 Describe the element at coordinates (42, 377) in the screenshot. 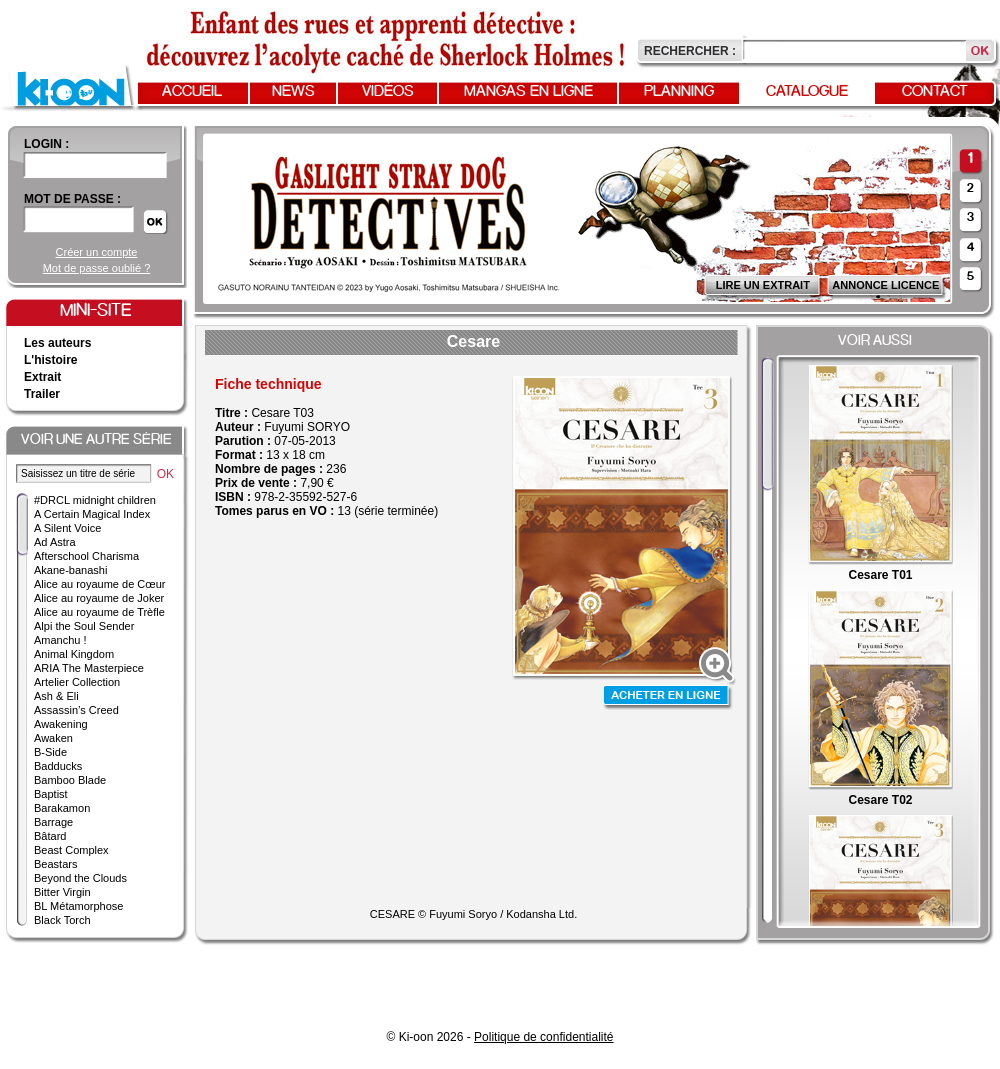

I see `Extrait` at that location.